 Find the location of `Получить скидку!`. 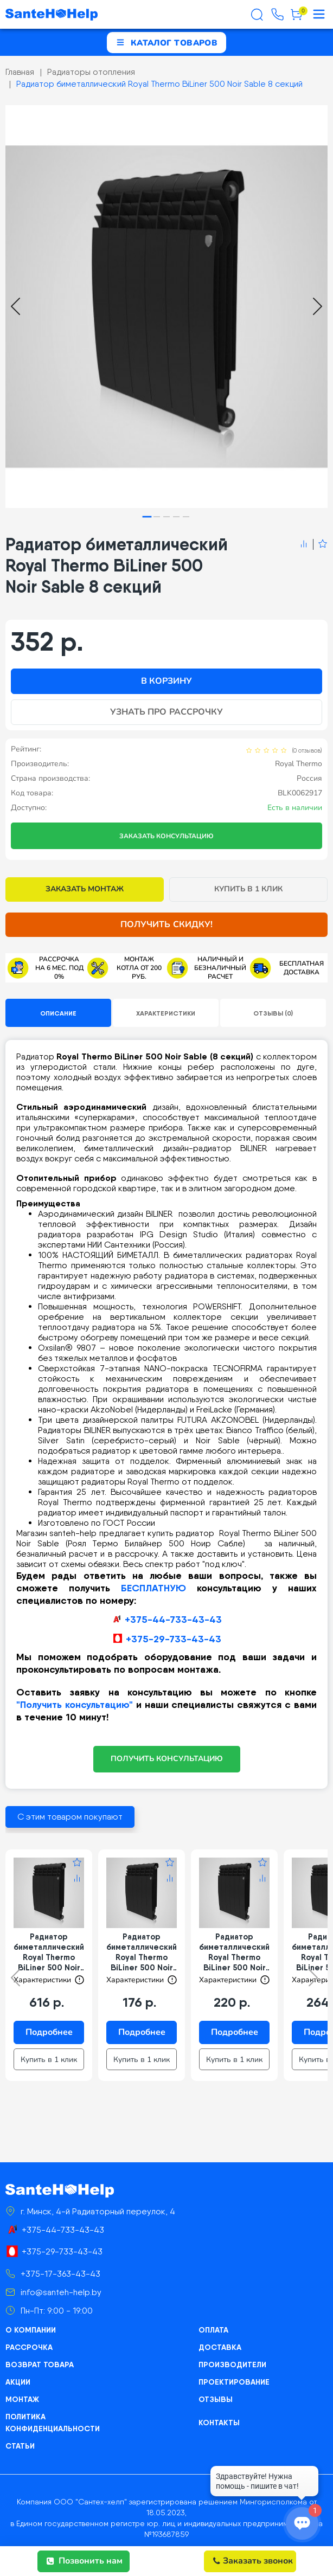

Получить скидку! is located at coordinates (166, 924).